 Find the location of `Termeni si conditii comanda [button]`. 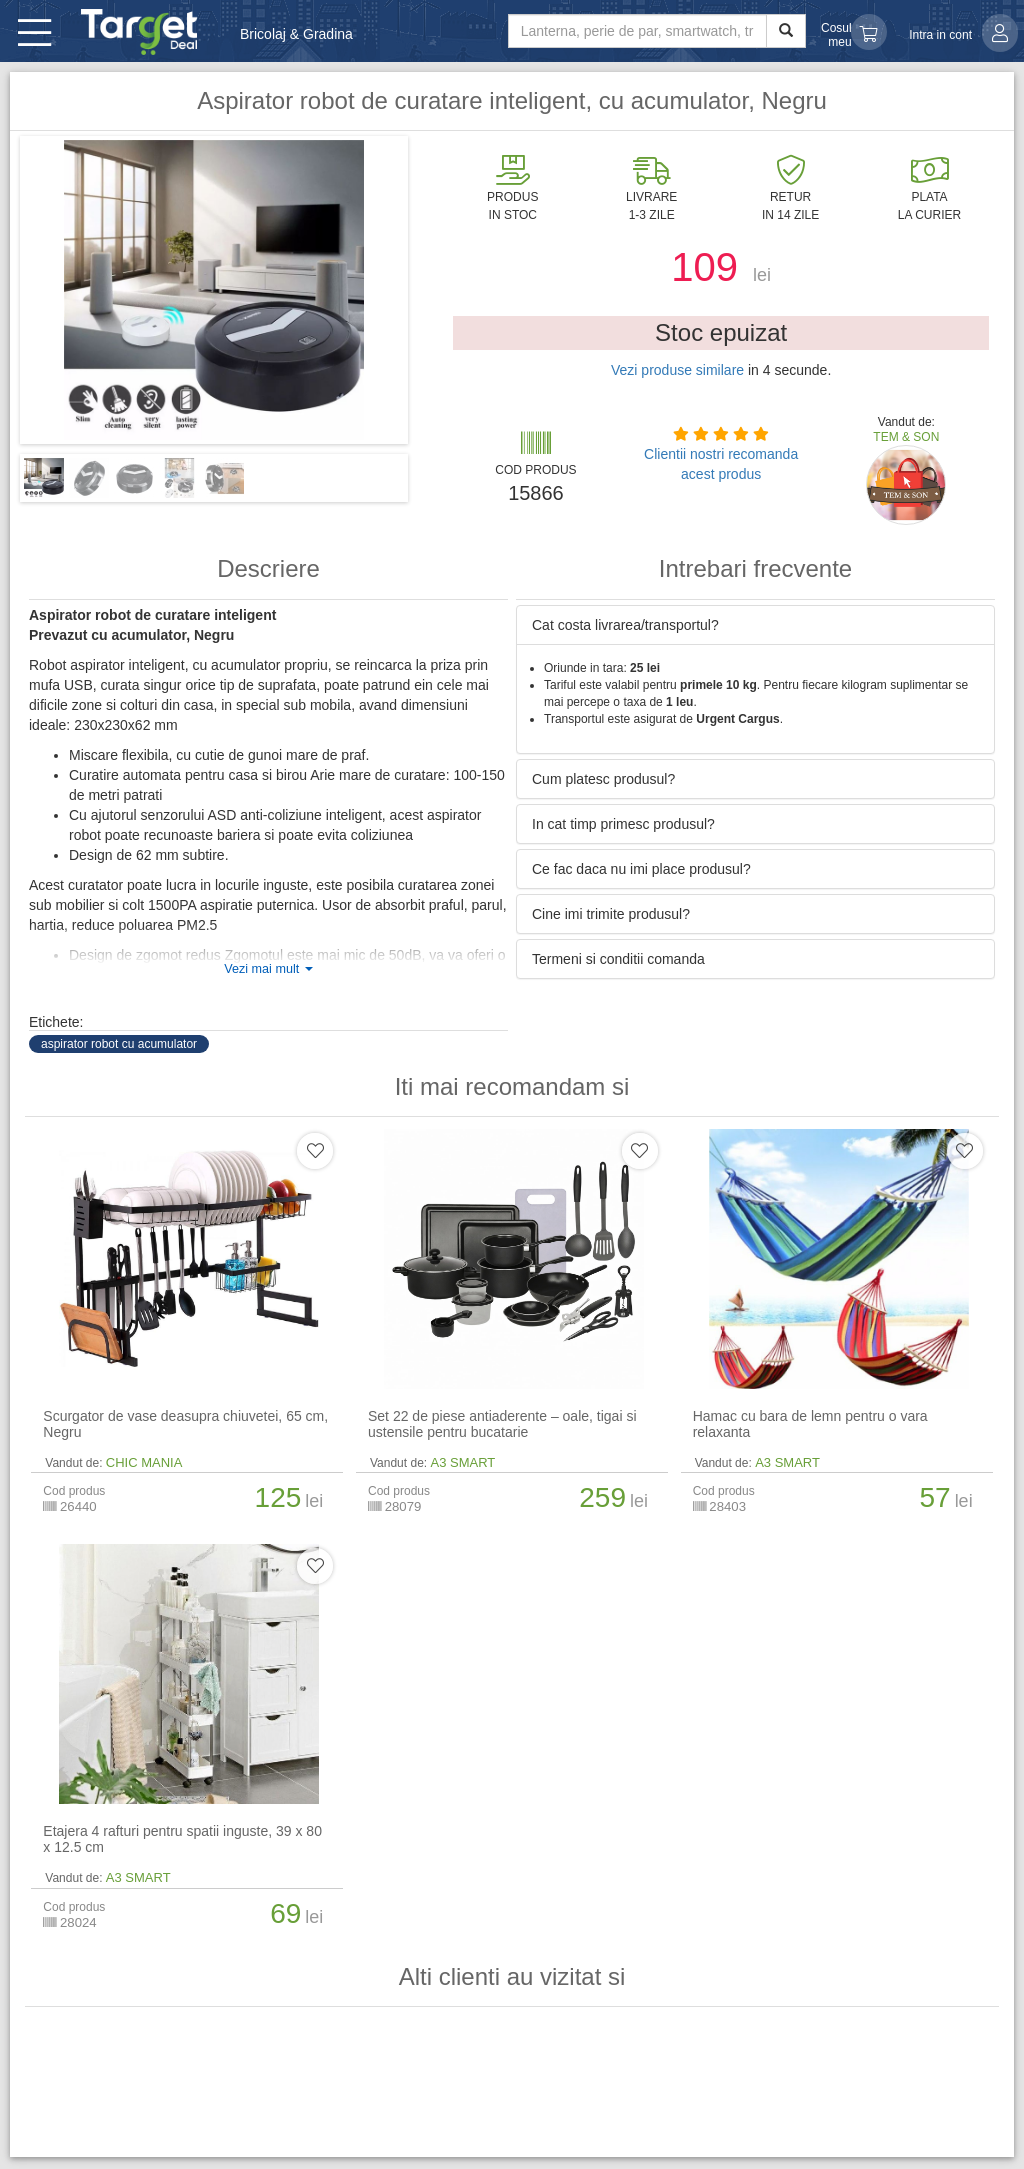

Termeni si conditii comanda [button] is located at coordinates (618, 959).